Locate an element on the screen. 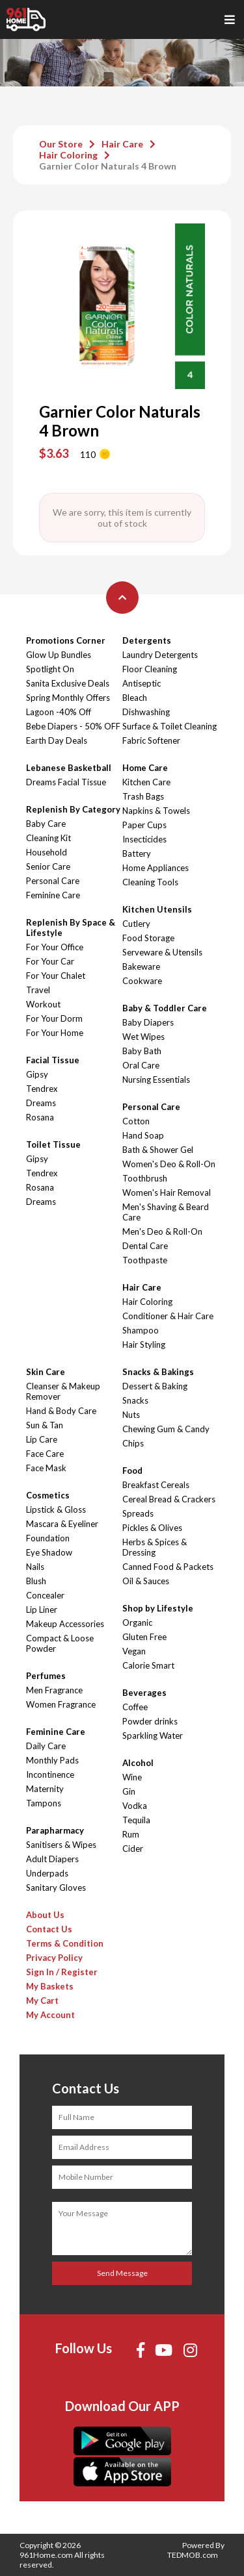 This screenshot has height=2576, width=244. Fabric Softener is located at coordinates (151, 740).